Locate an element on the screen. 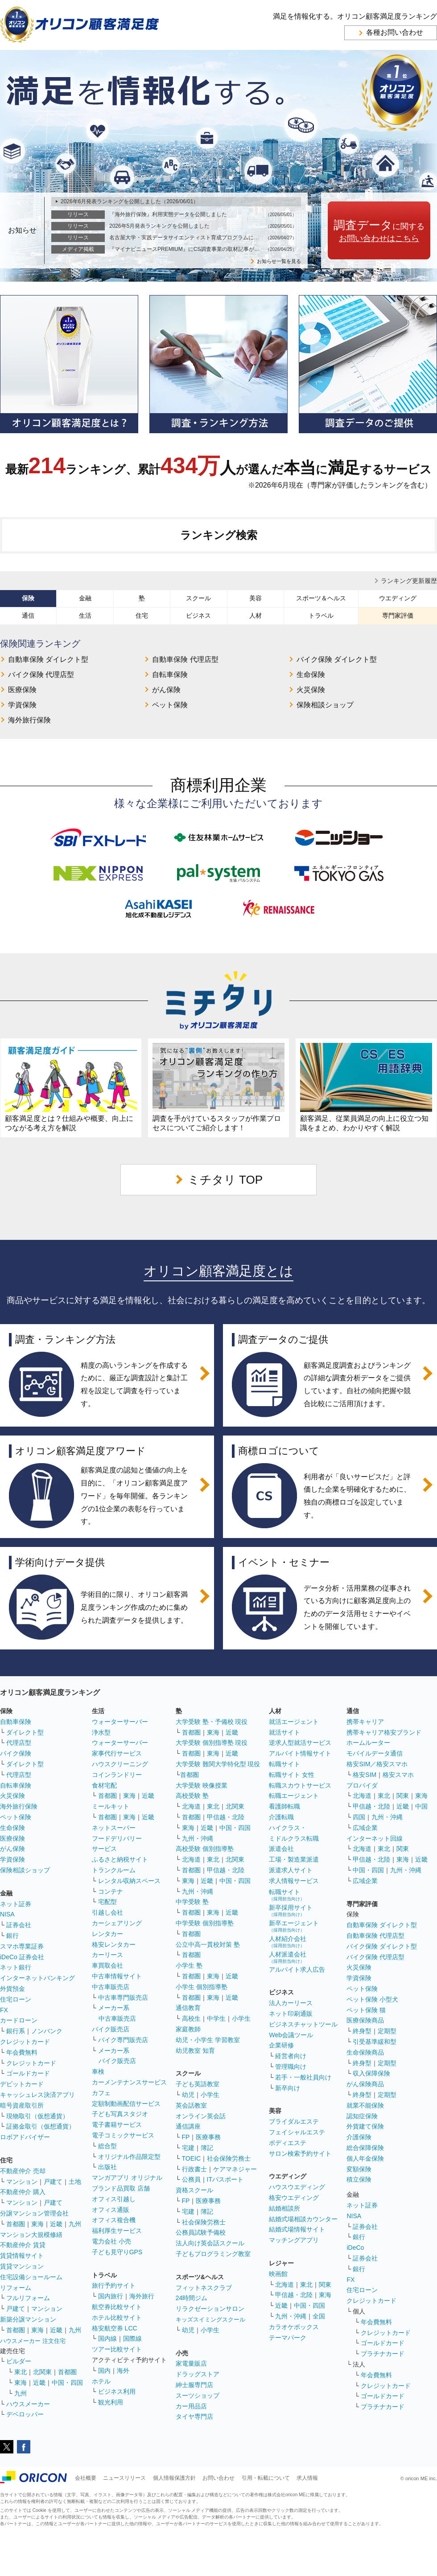  逆求人型就活サービス is located at coordinates (300, 1742).